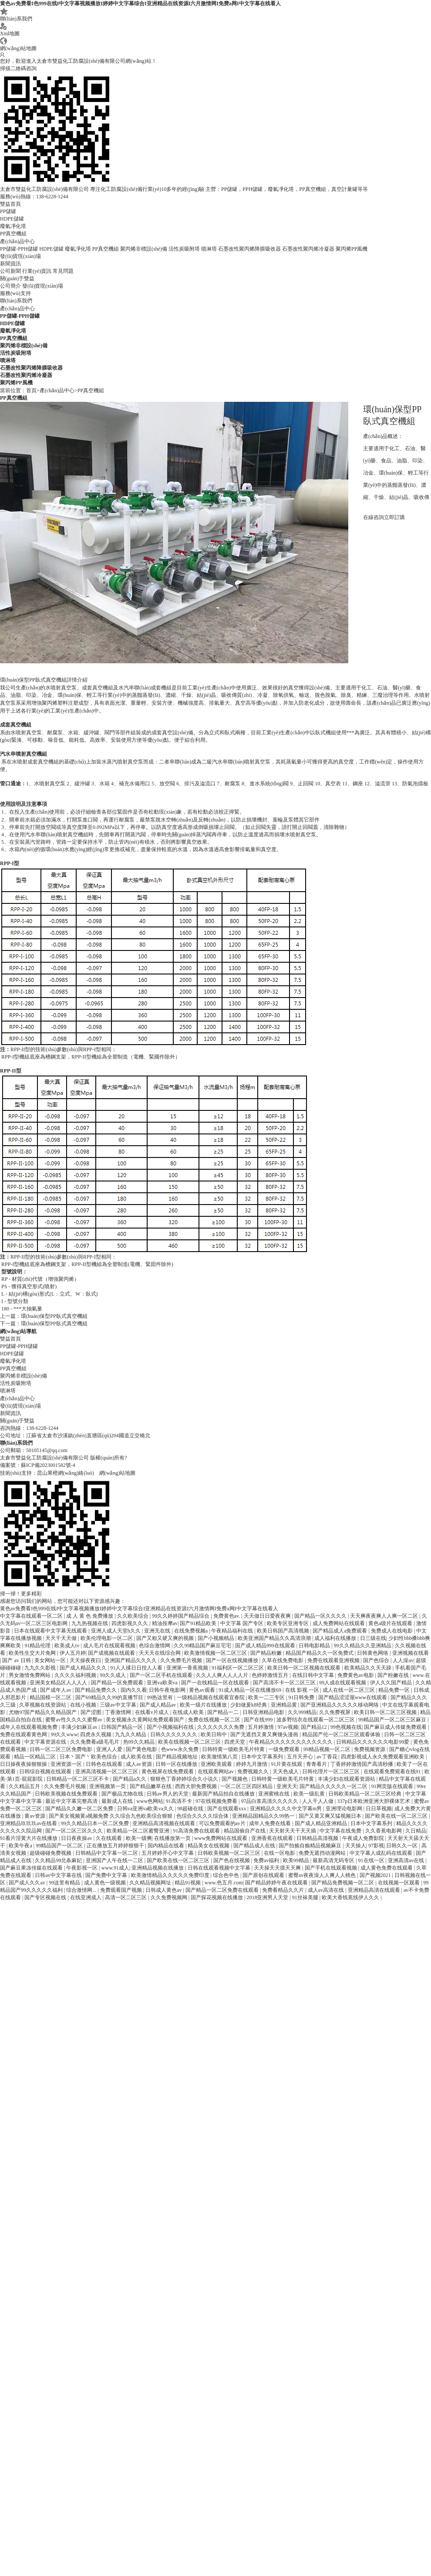  Describe the element at coordinates (158, 1705) in the screenshot. I see `国产成人精品av` at that location.